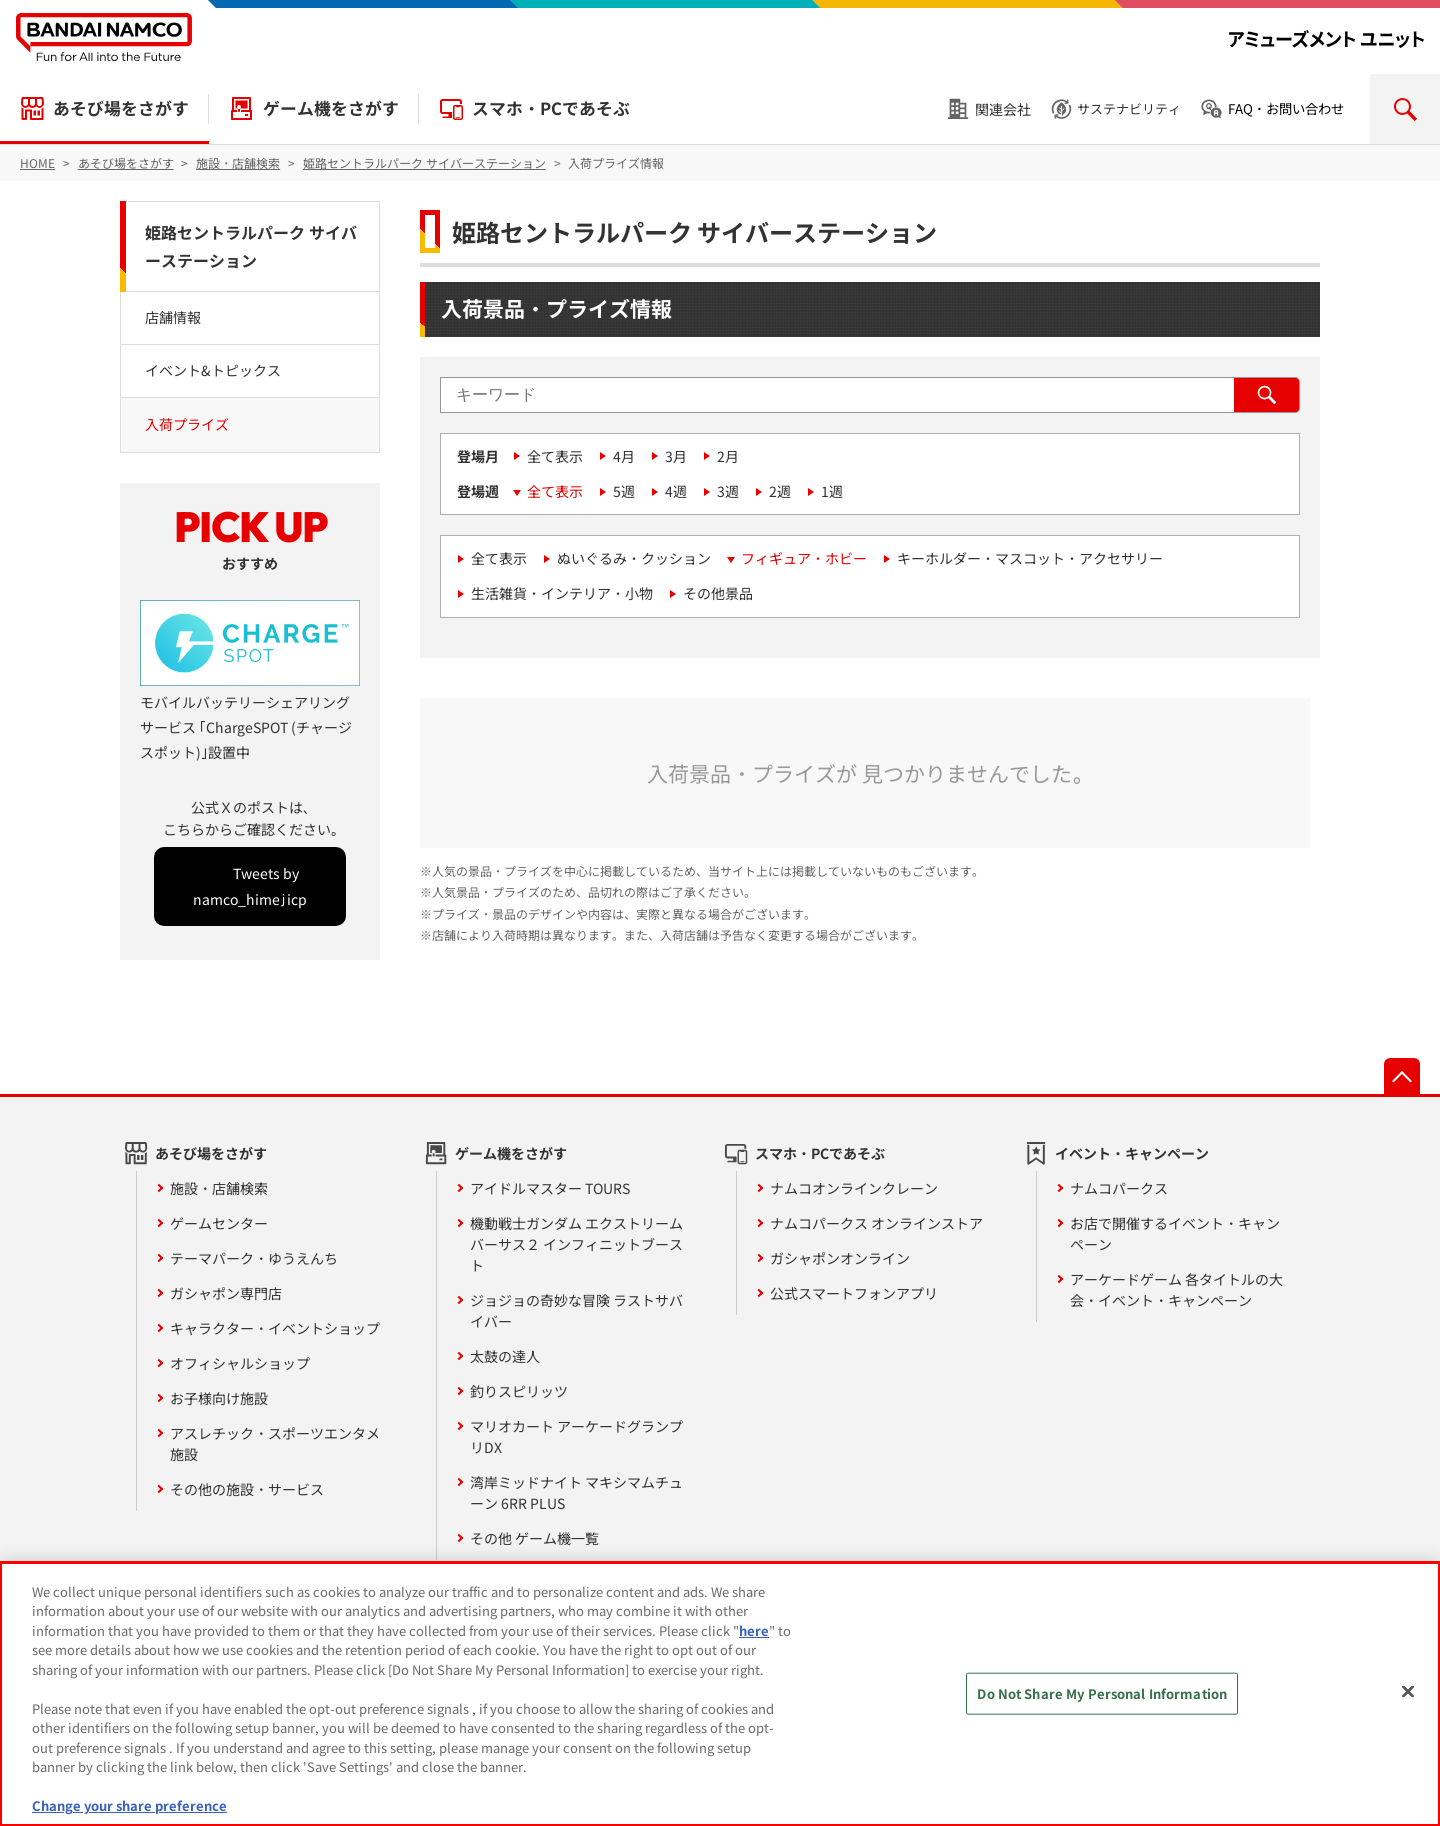 The height and width of the screenshot is (1826, 1440). What do you see at coordinates (187, 424) in the screenshot?
I see `入荷プライズ` at bounding box center [187, 424].